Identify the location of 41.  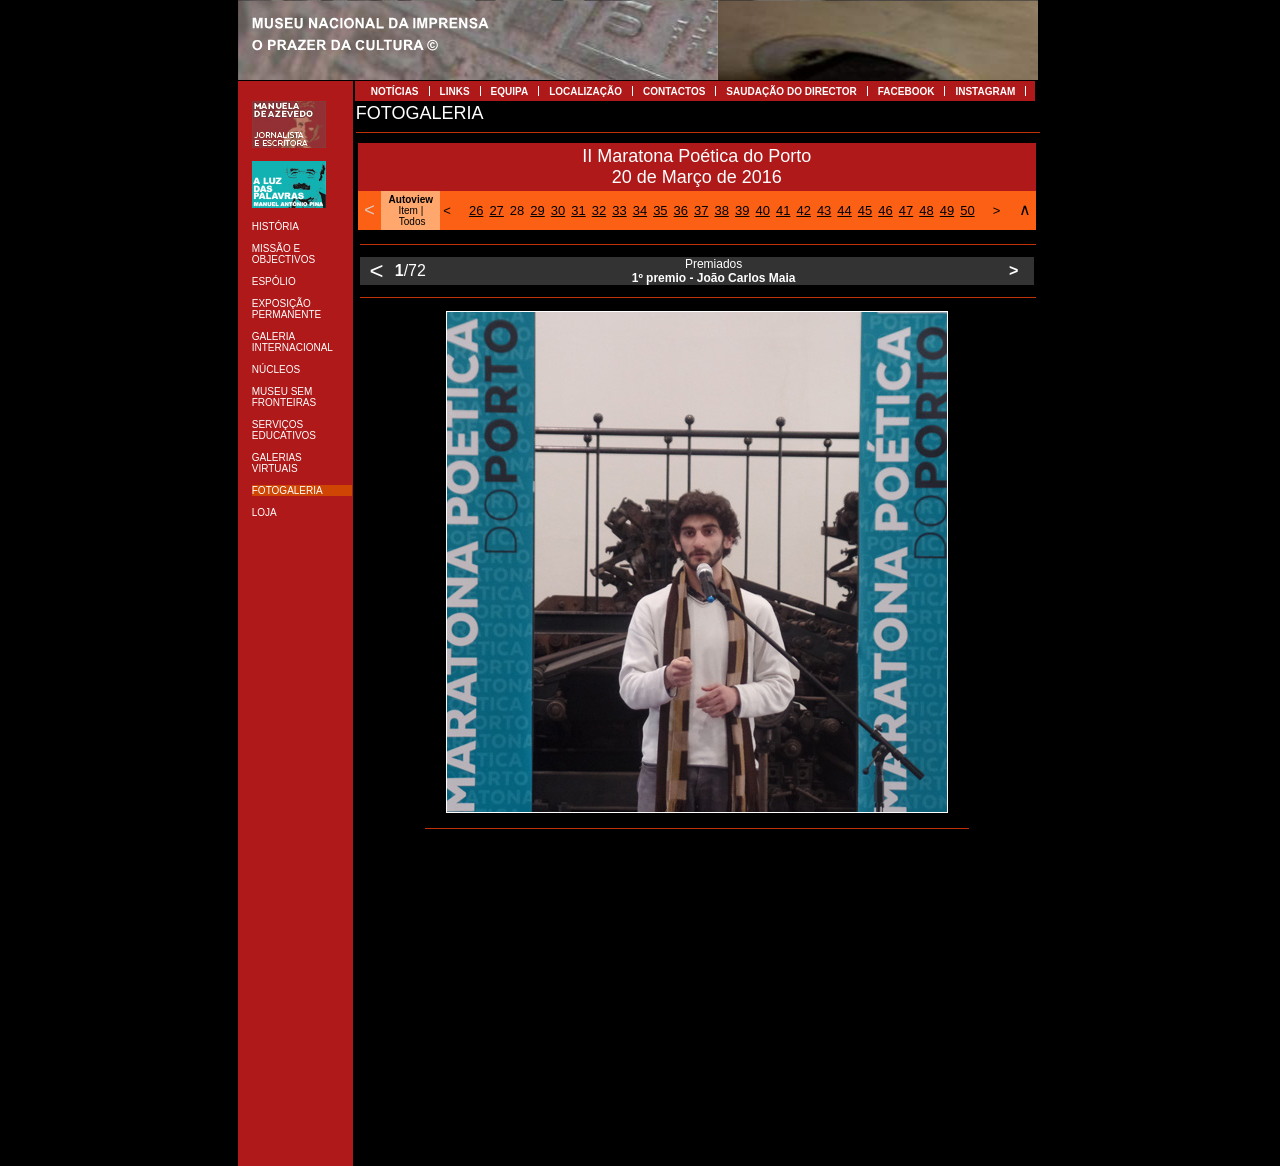
(783, 210).